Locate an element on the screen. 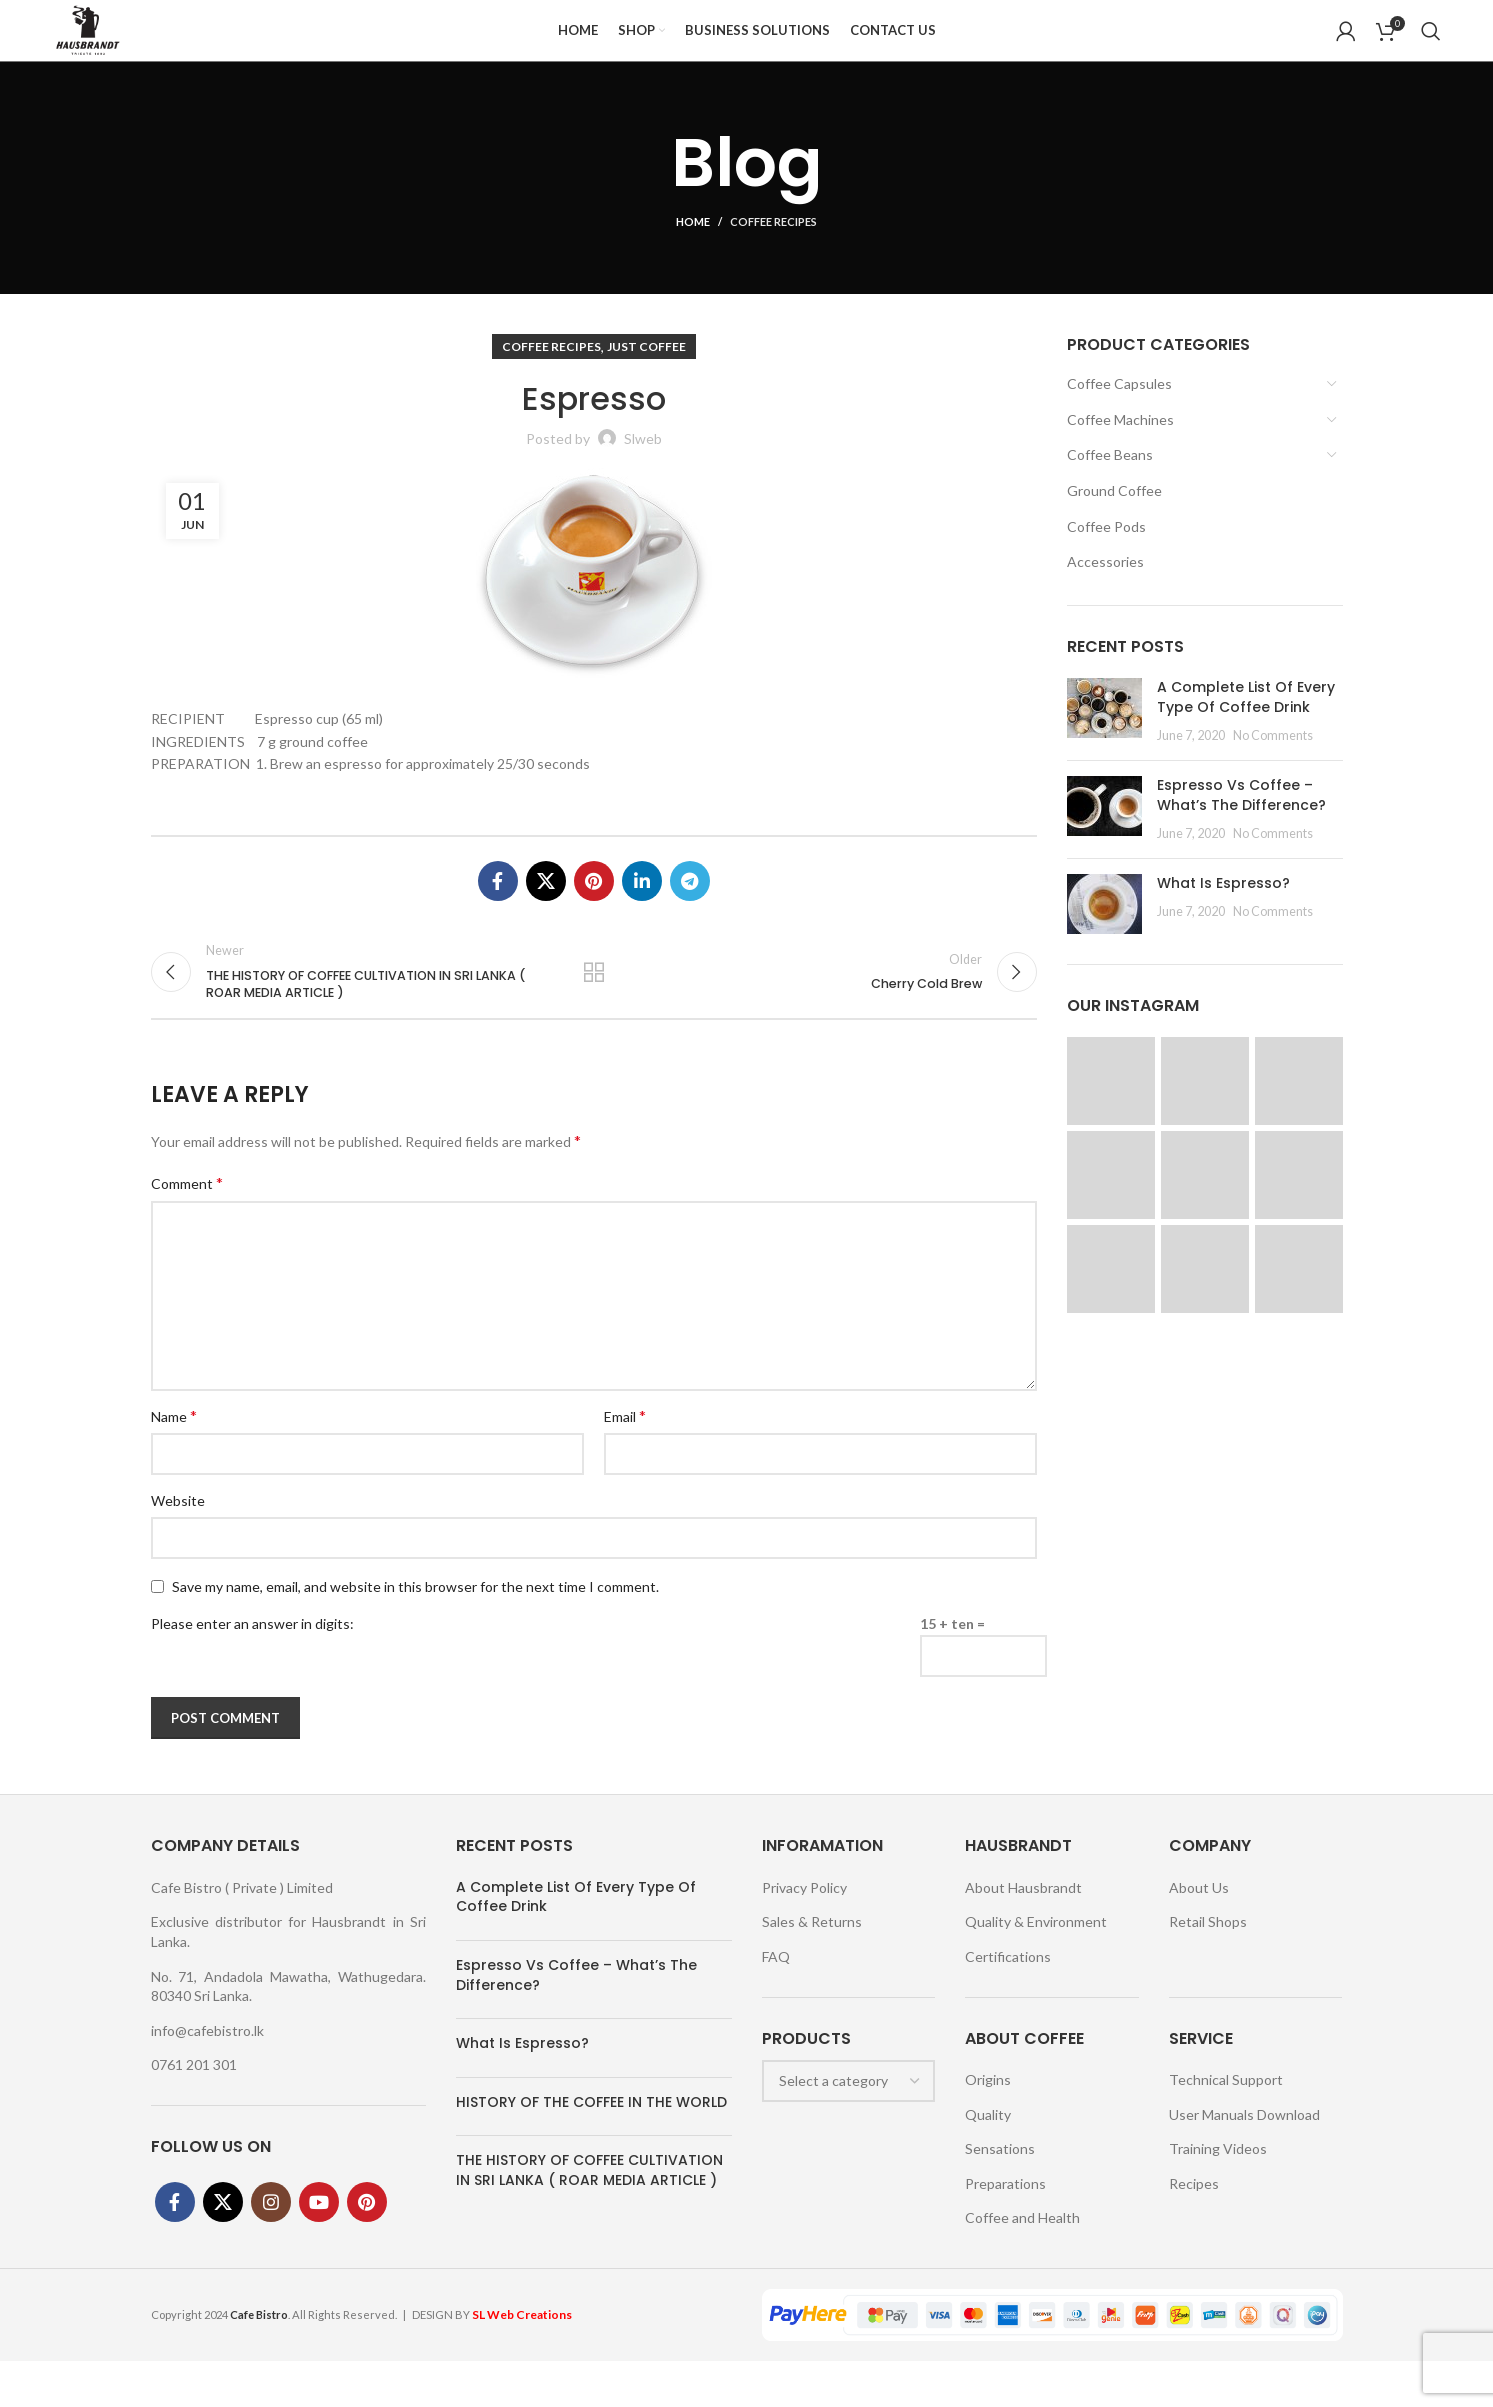  Coffee Recipes is located at coordinates (773, 250).